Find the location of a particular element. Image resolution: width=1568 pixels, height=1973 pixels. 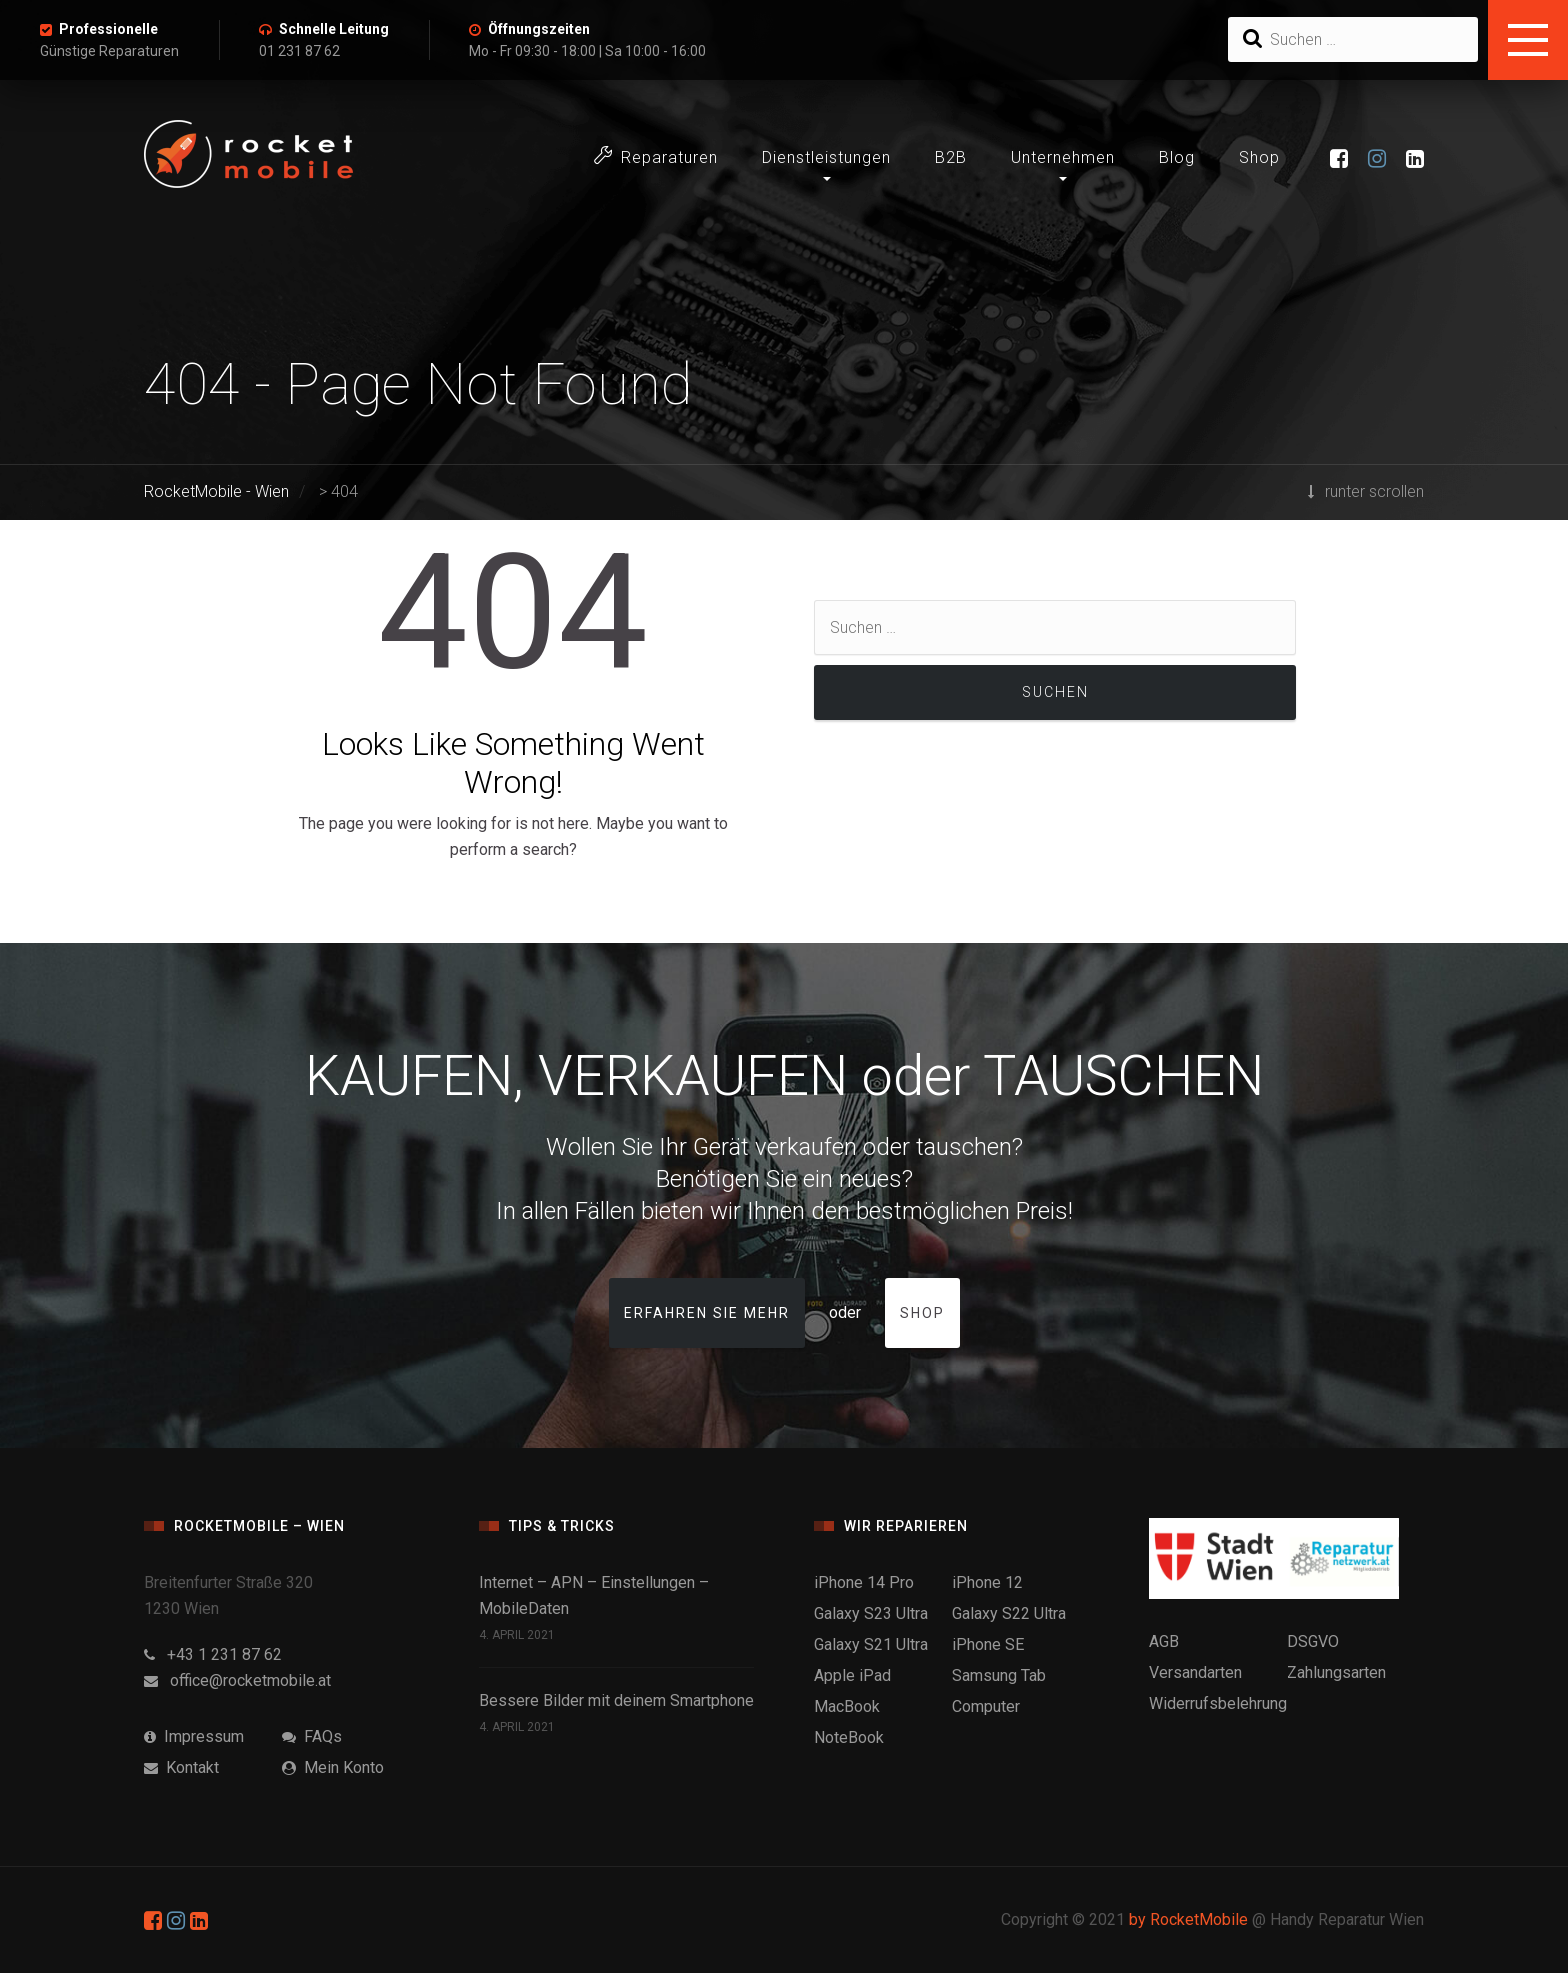

MacBook is located at coordinates (847, 1706).